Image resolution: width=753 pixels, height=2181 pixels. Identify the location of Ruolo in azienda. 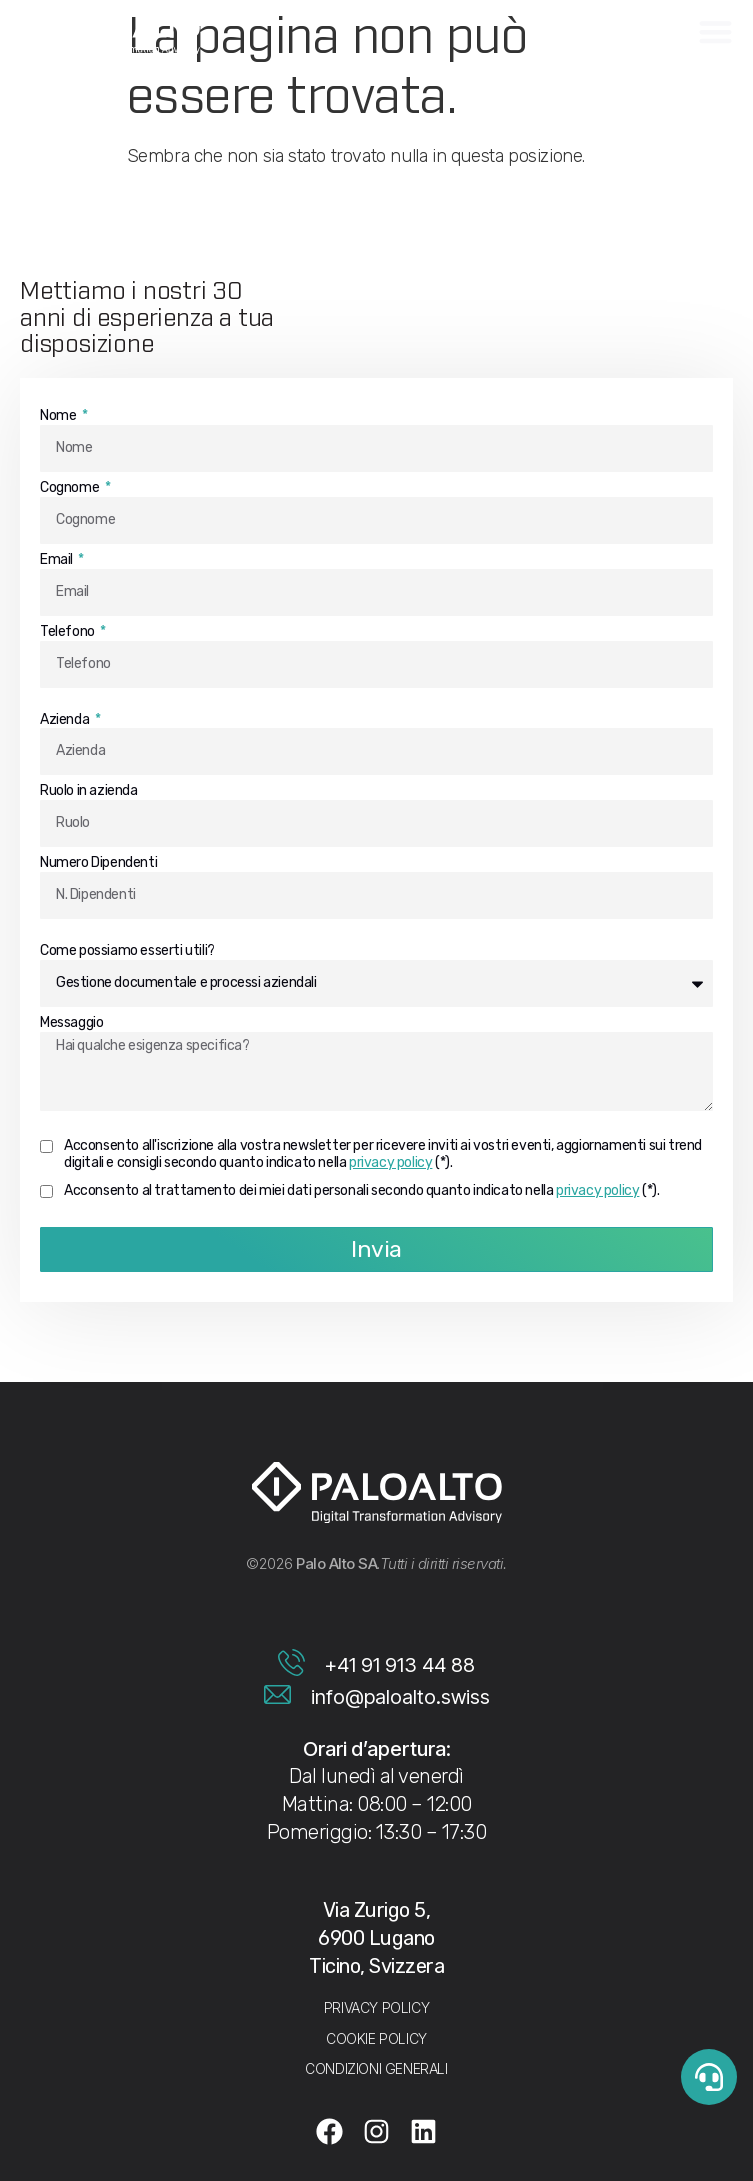
(89, 791).